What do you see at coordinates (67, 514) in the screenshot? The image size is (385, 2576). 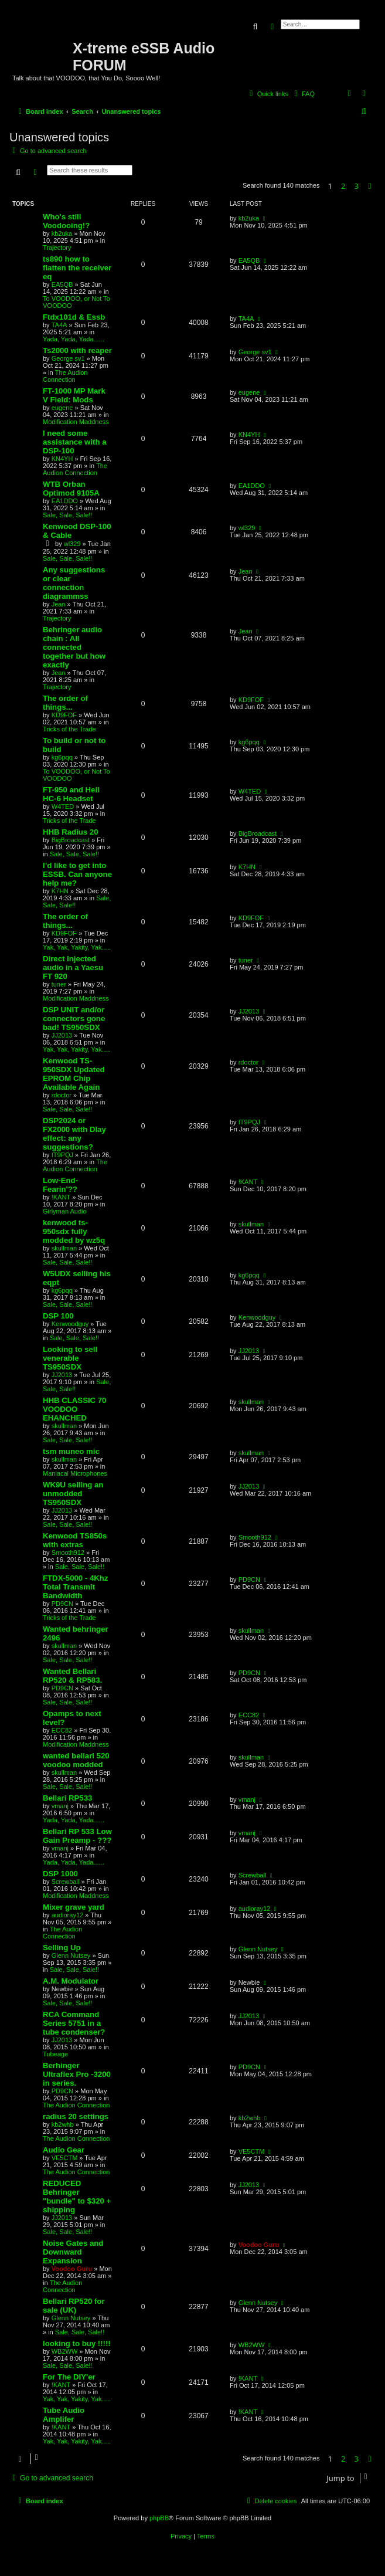 I see `Sale, Sale, Sale!!` at bounding box center [67, 514].